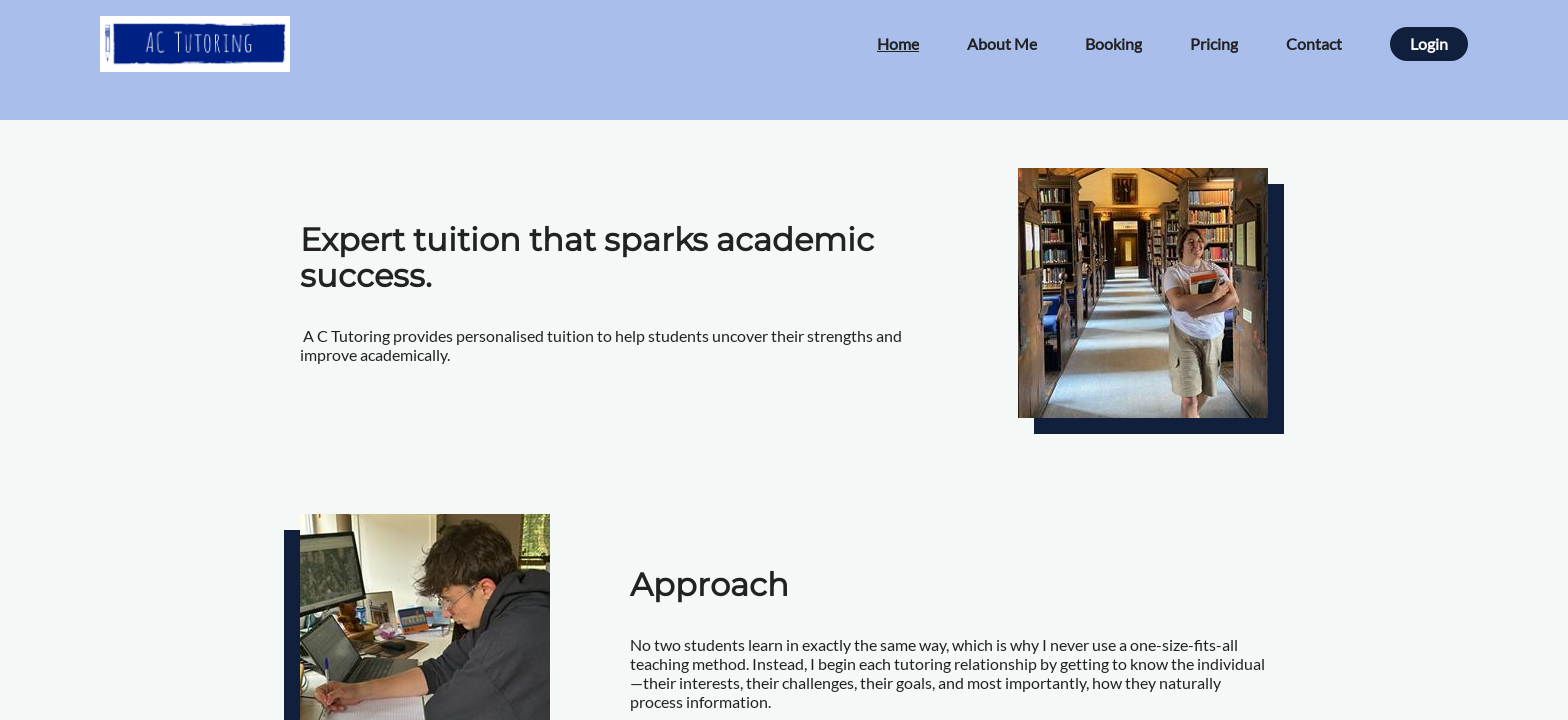 The image size is (1568, 720). What do you see at coordinates (1002, 43) in the screenshot?
I see `About Me` at bounding box center [1002, 43].